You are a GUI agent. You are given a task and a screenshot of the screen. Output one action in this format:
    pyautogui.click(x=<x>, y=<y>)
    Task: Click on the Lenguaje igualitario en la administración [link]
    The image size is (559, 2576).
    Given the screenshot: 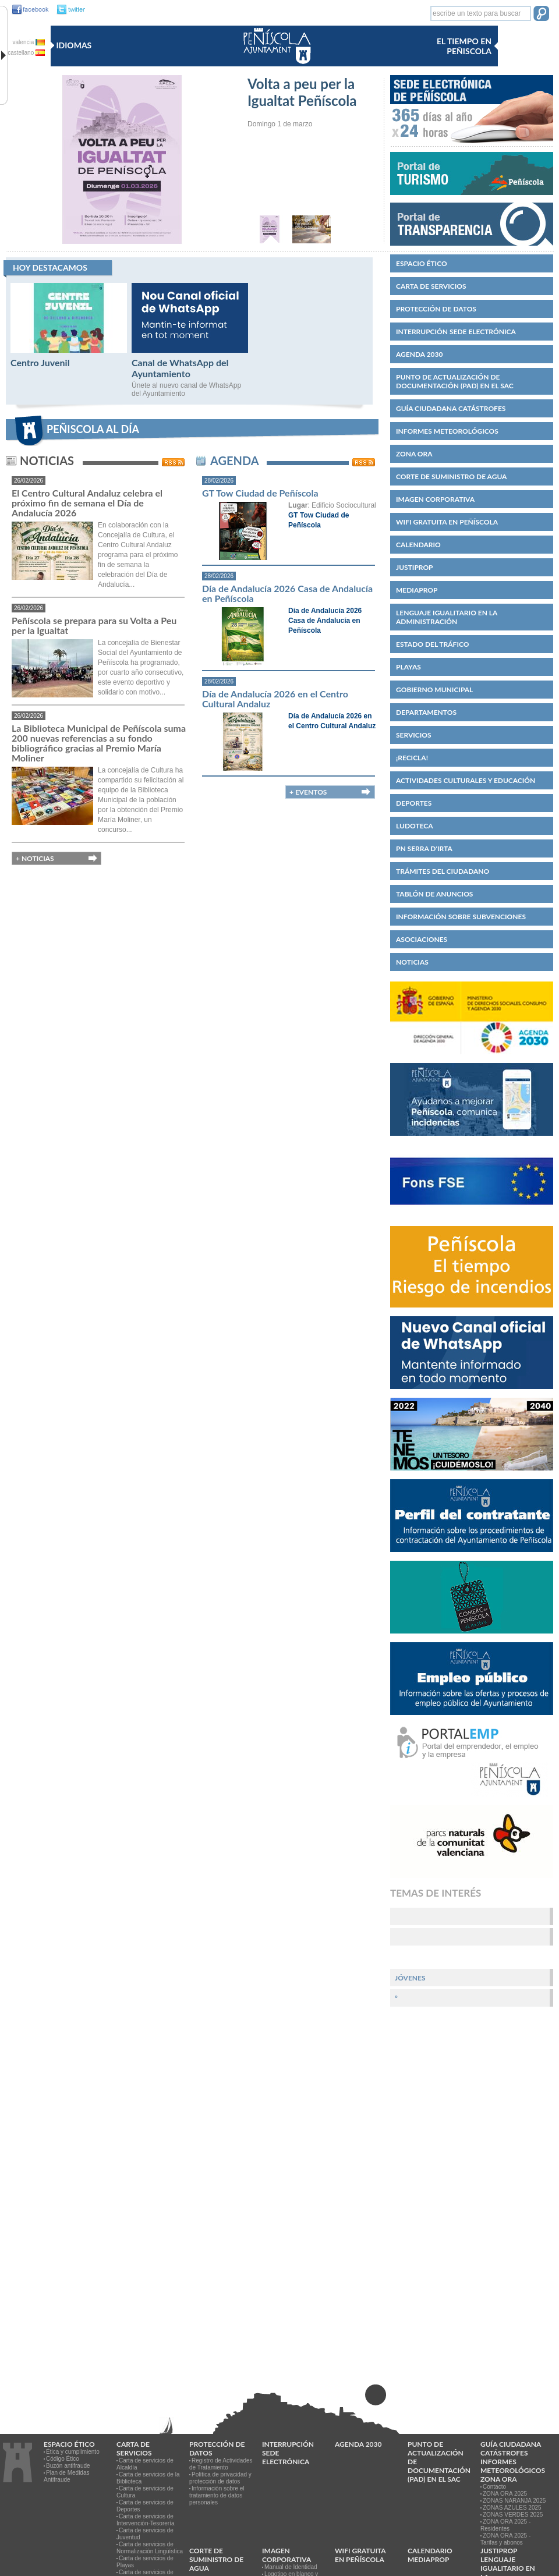 What is the action you would take?
    pyautogui.click(x=446, y=617)
    